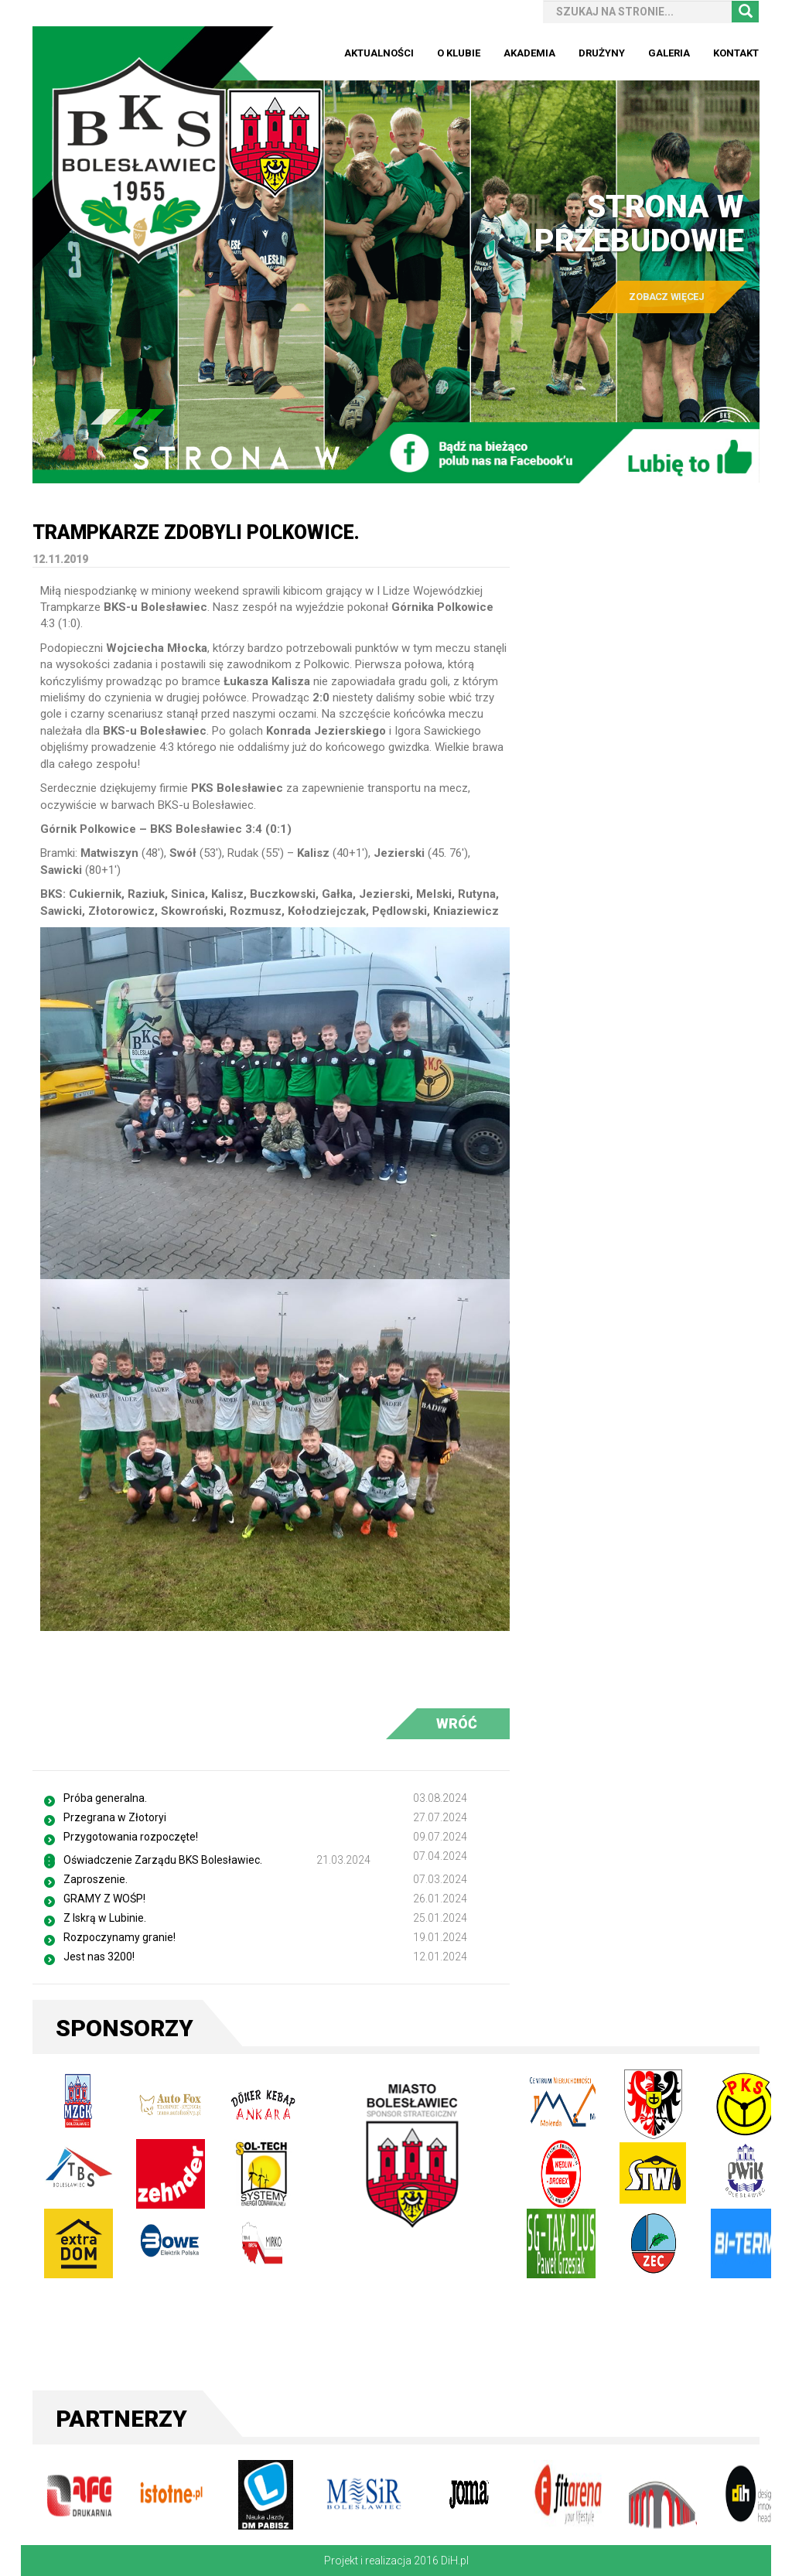 This screenshot has height=2576, width=792. I want to click on Z Iskrą w Lubinie., so click(104, 1918).